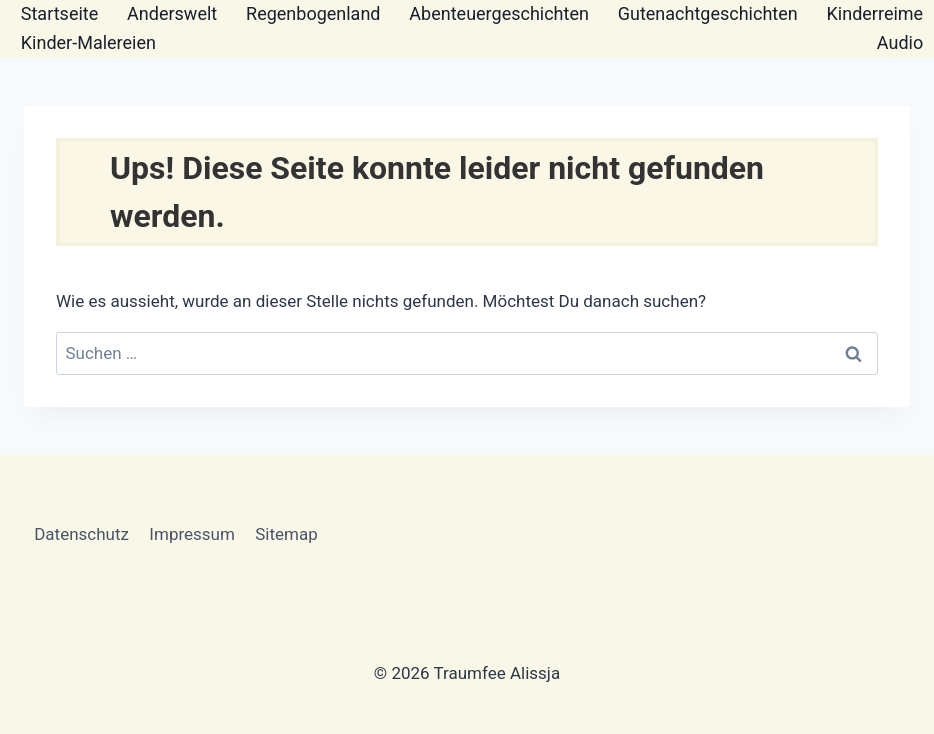 The image size is (934, 734). I want to click on Anderswelt, so click(172, 13).